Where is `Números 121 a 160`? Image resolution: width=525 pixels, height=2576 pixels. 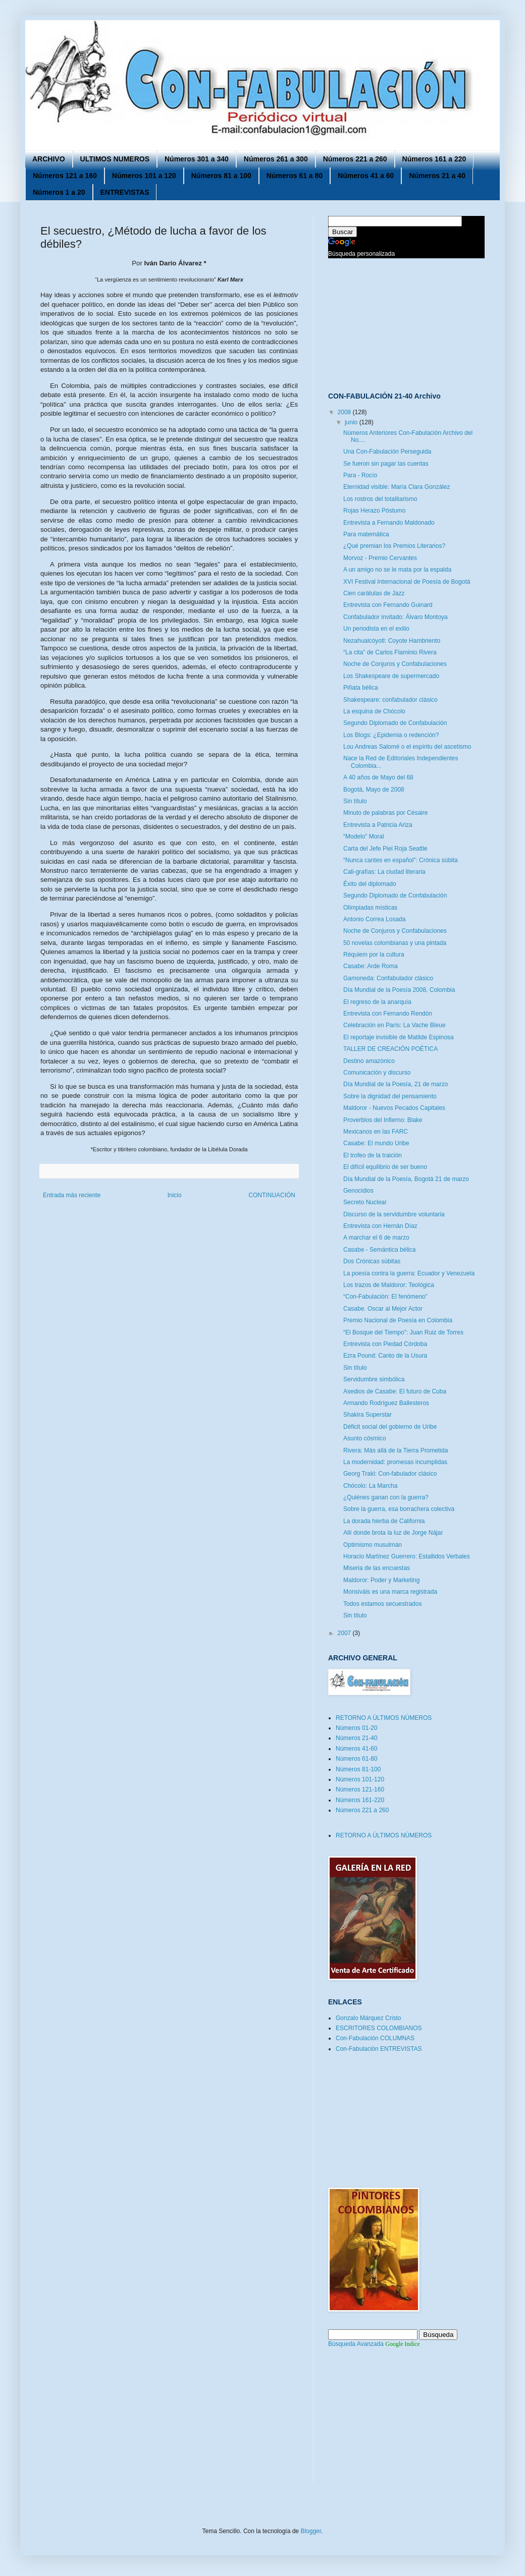 Números 121 a 160 is located at coordinates (65, 176).